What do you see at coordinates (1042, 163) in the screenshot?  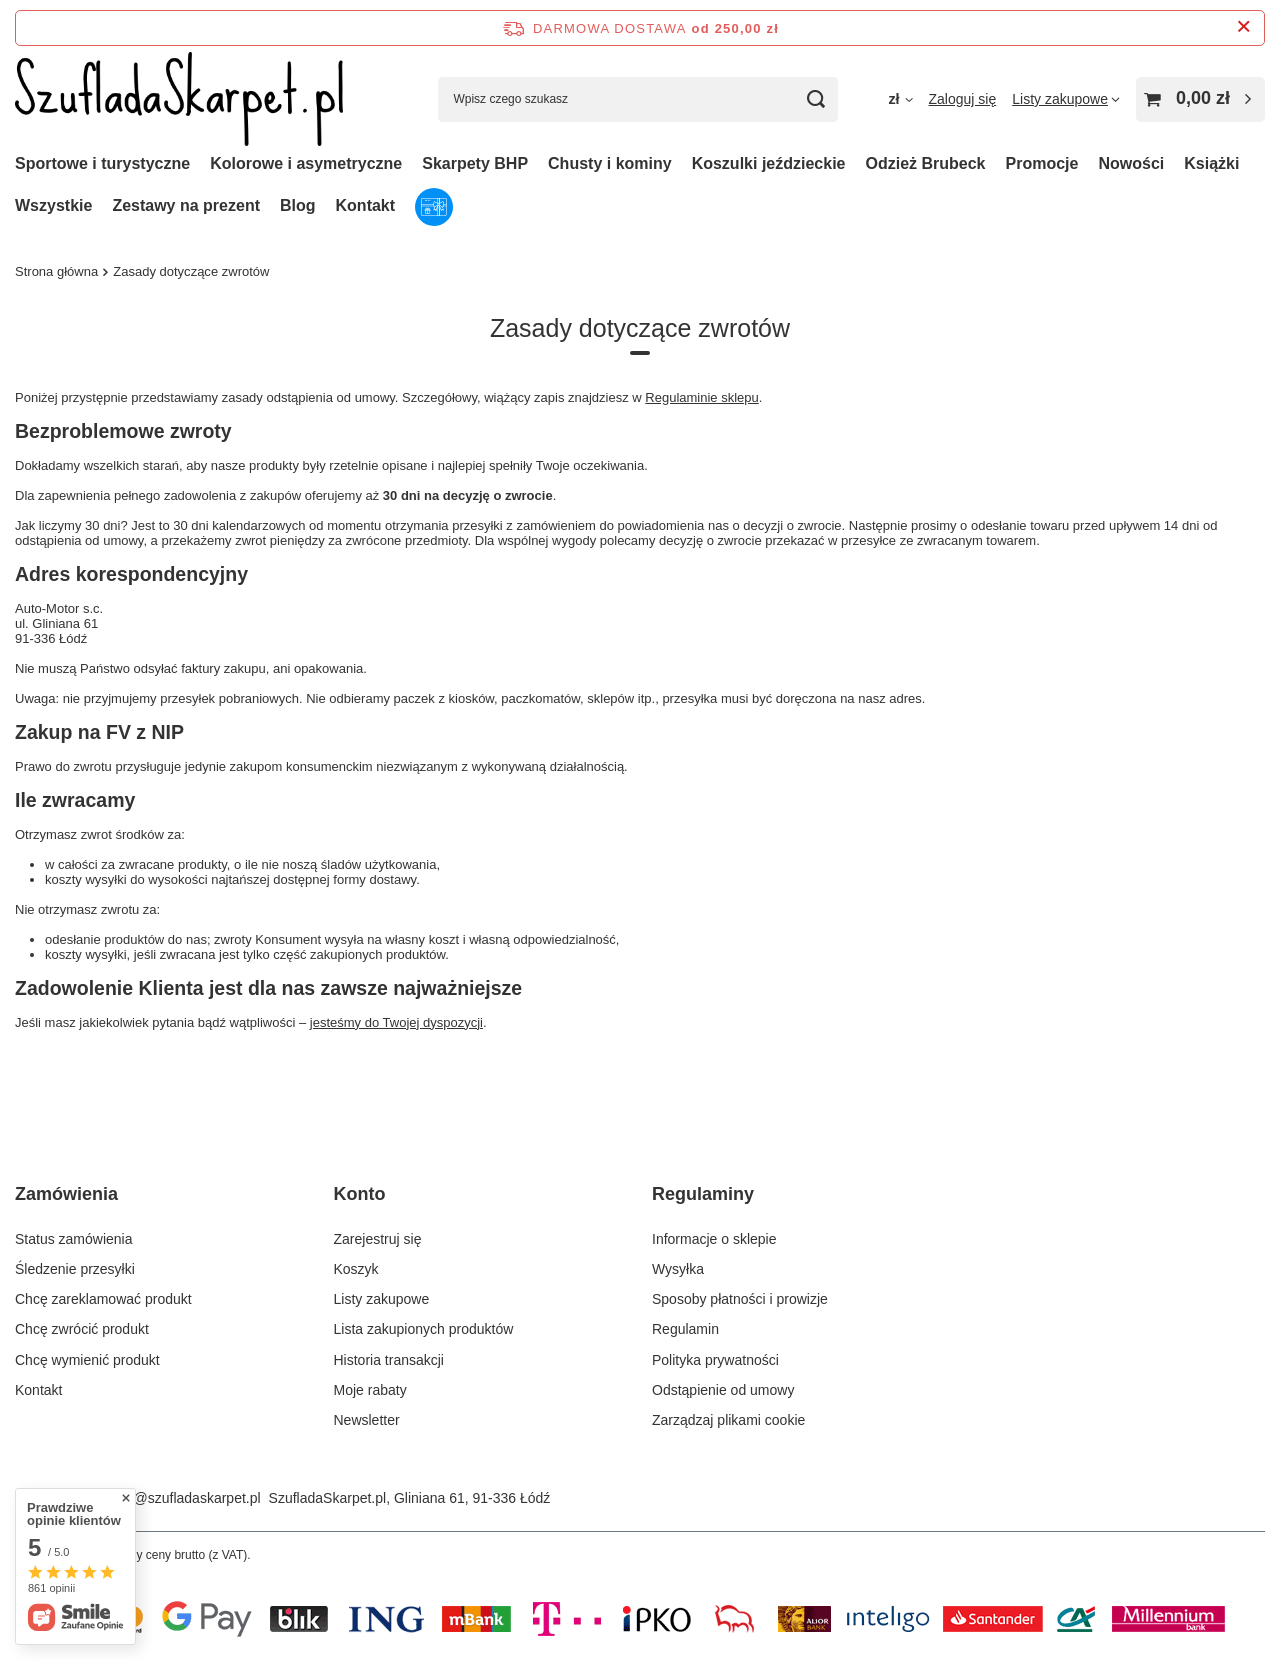 I see `Promocje` at bounding box center [1042, 163].